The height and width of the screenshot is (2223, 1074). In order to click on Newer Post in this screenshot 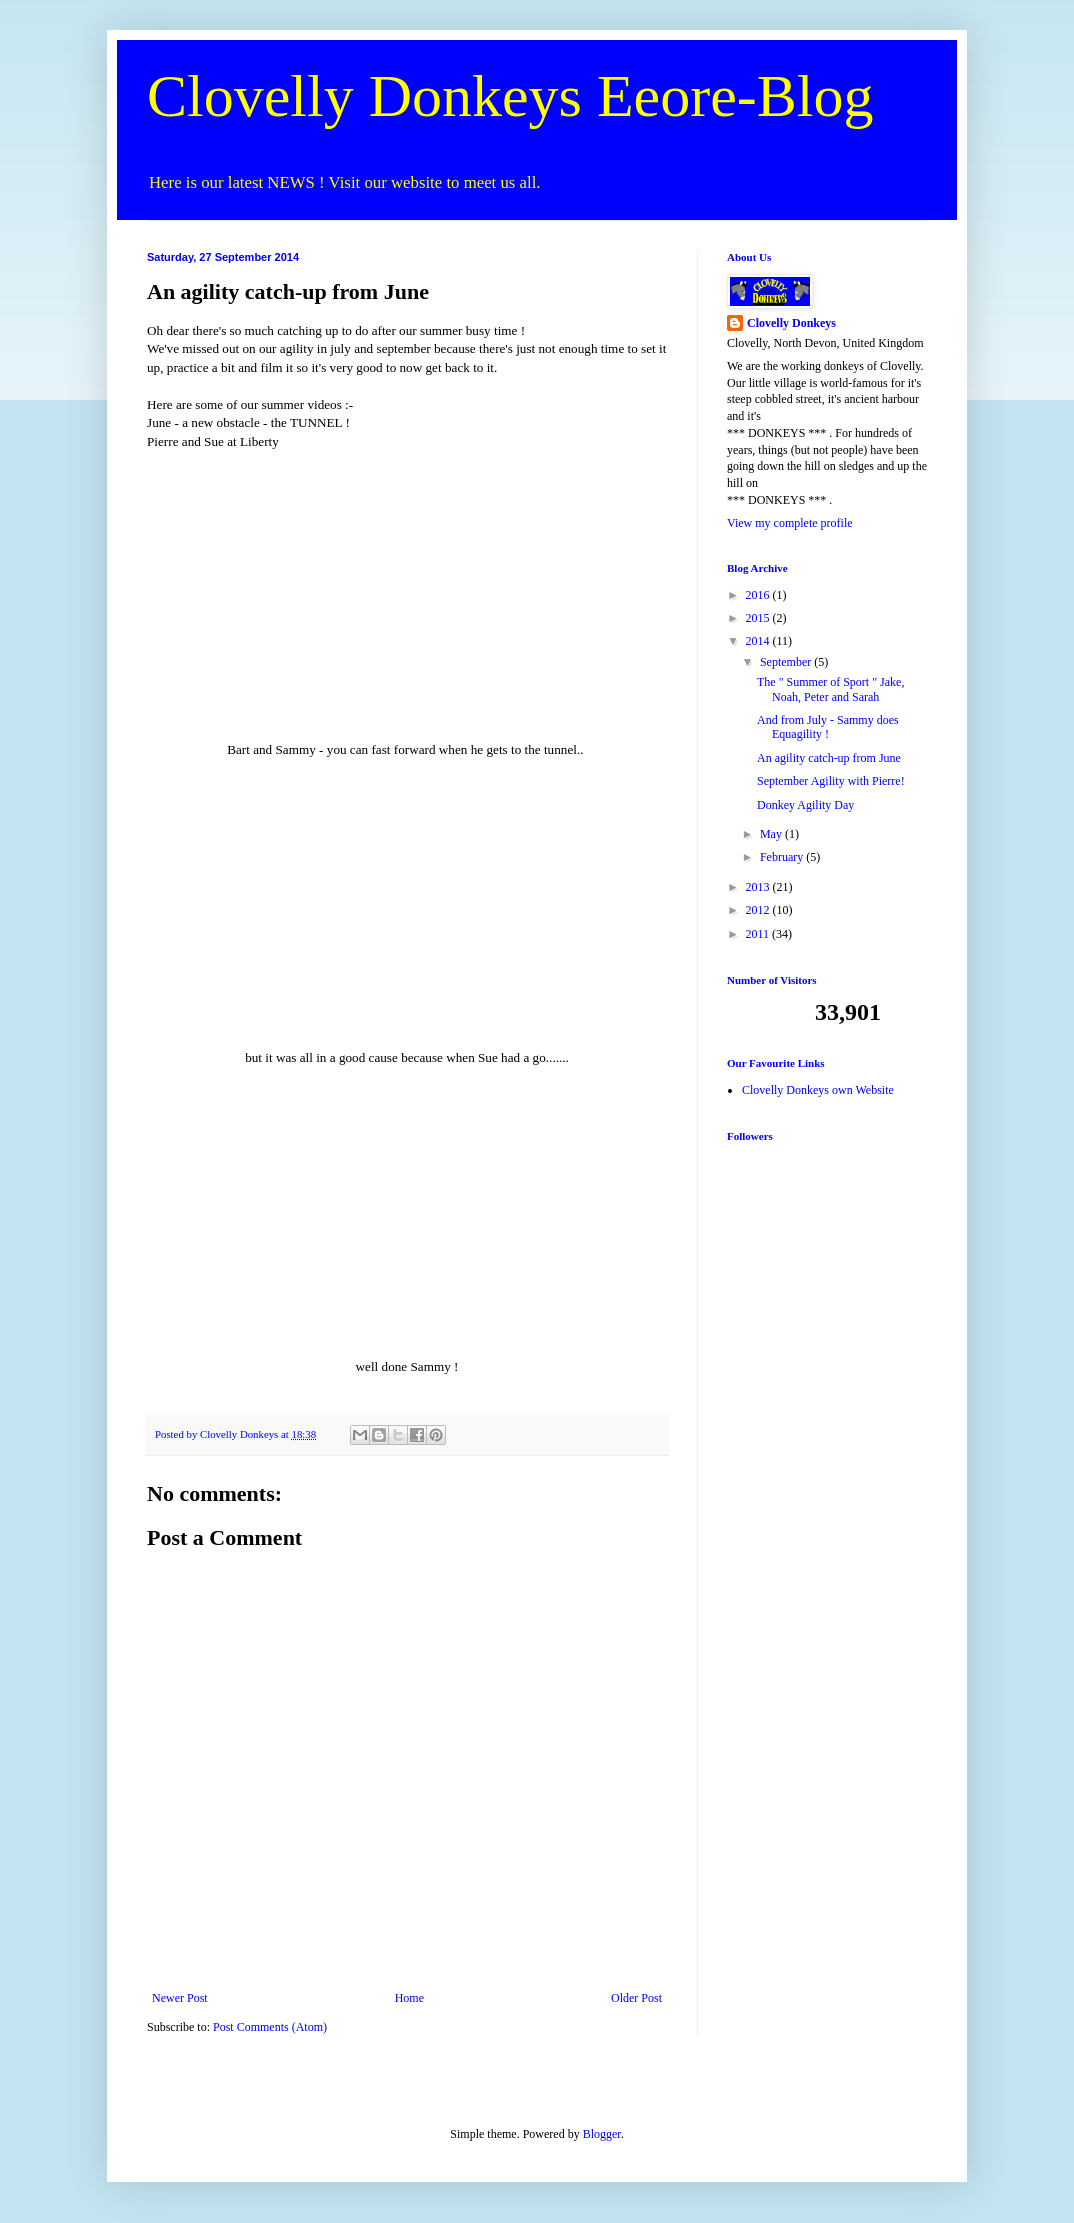, I will do `click(180, 1998)`.